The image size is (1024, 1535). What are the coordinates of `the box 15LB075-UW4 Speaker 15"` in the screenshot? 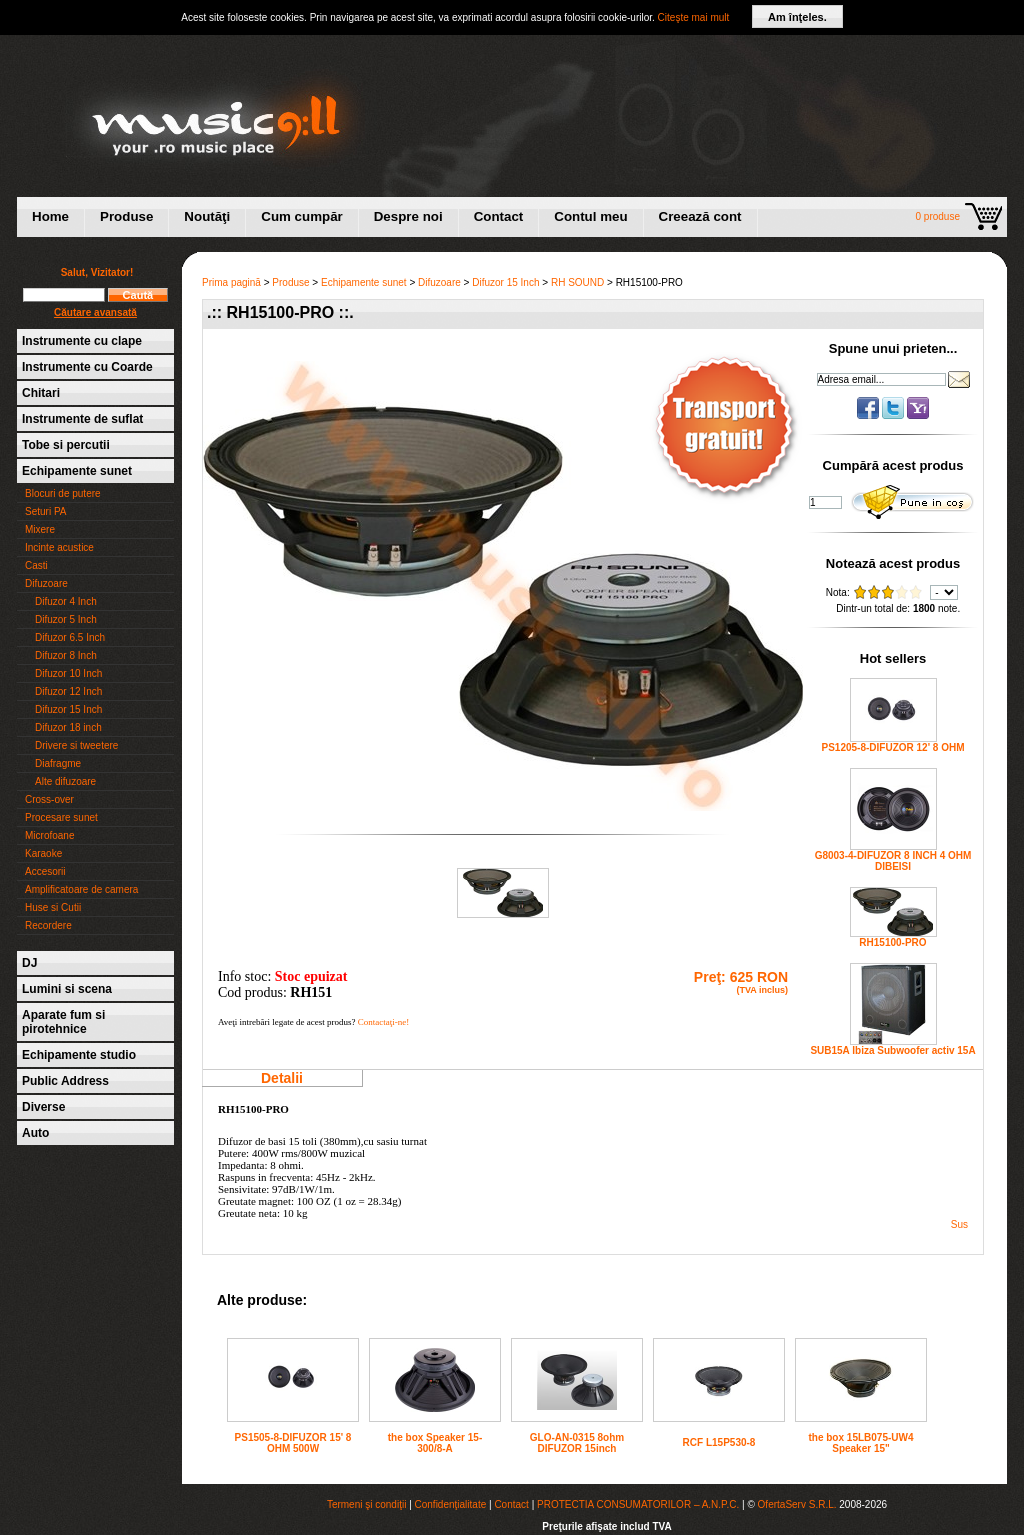 It's located at (860, 1443).